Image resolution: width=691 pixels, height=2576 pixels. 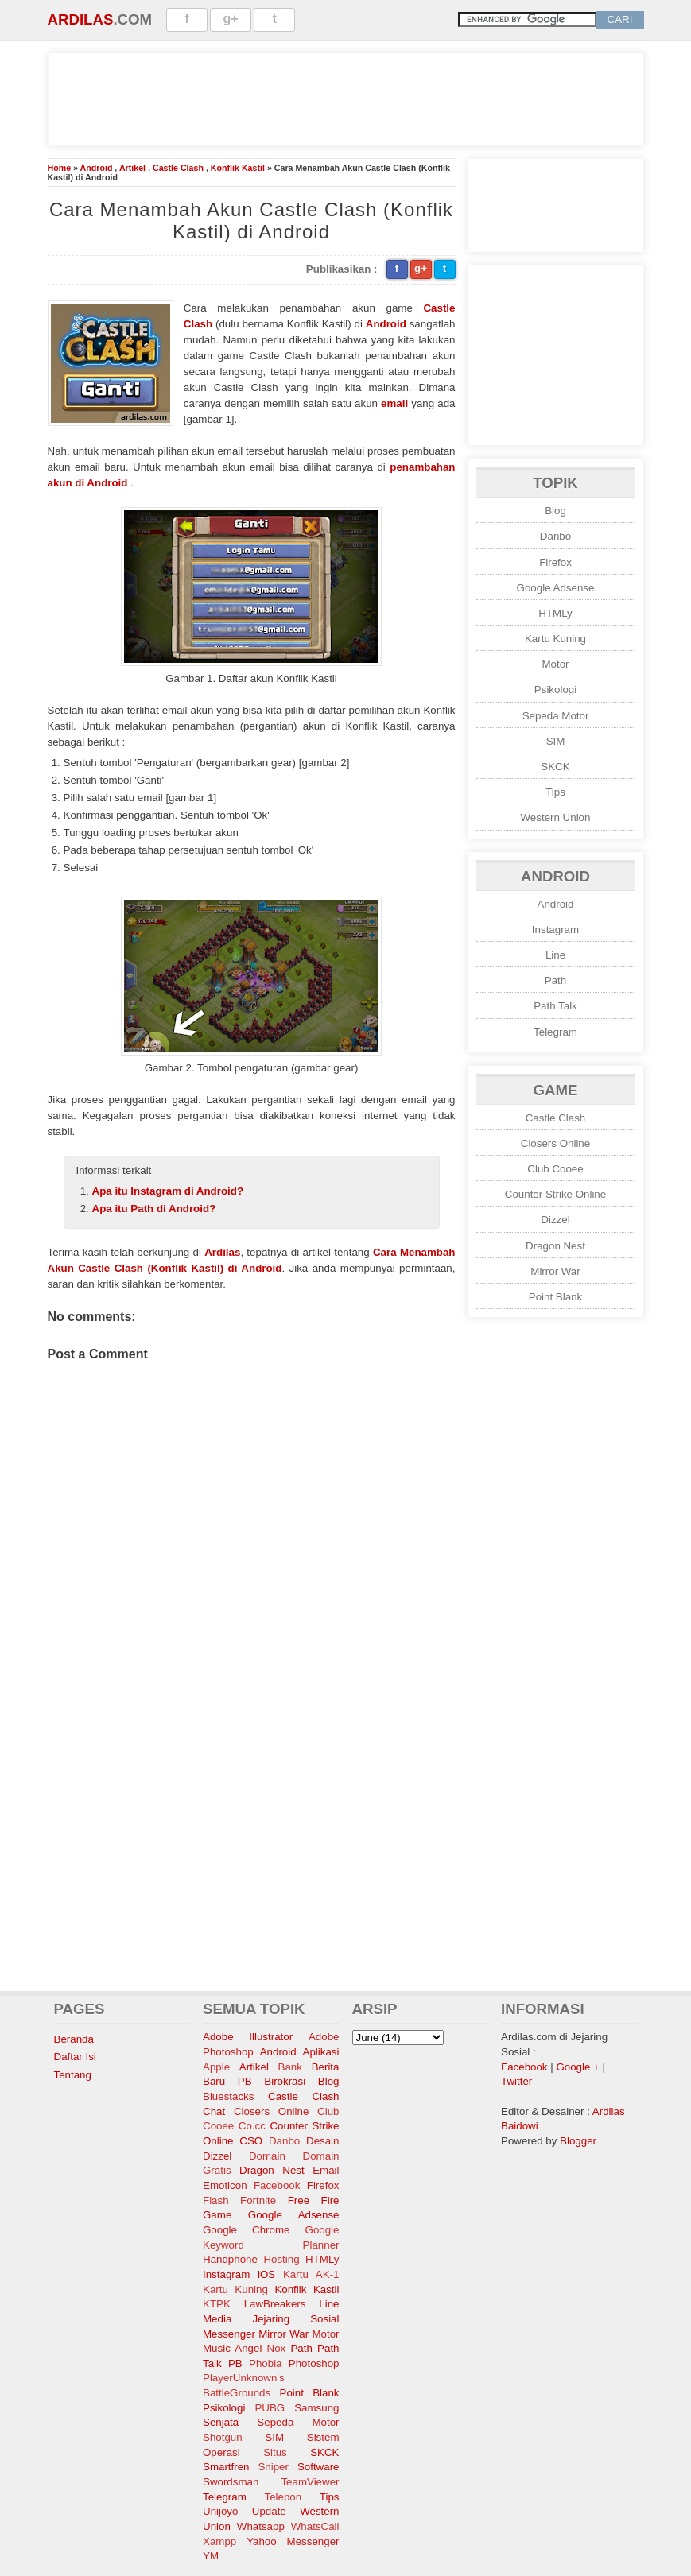 I want to click on Mirror War, so click(x=555, y=1271).